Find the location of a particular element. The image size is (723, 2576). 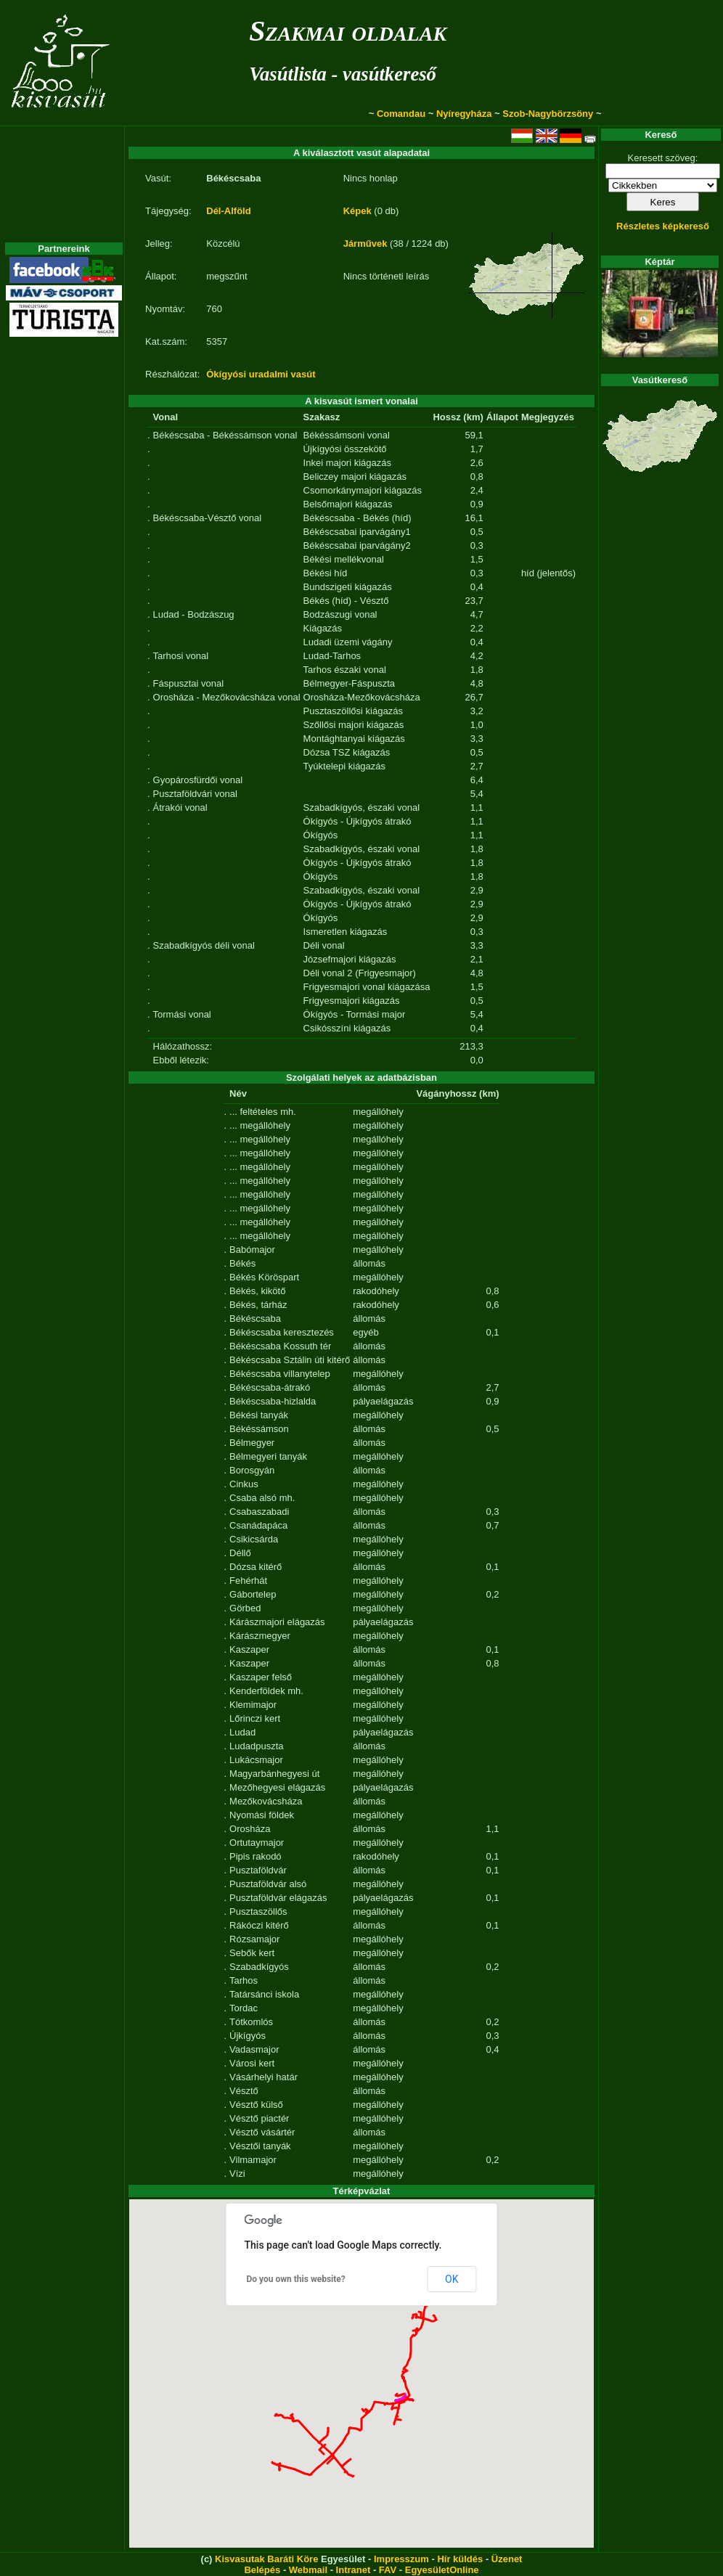

Do you own this website? is located at coordinates (296, 2279).